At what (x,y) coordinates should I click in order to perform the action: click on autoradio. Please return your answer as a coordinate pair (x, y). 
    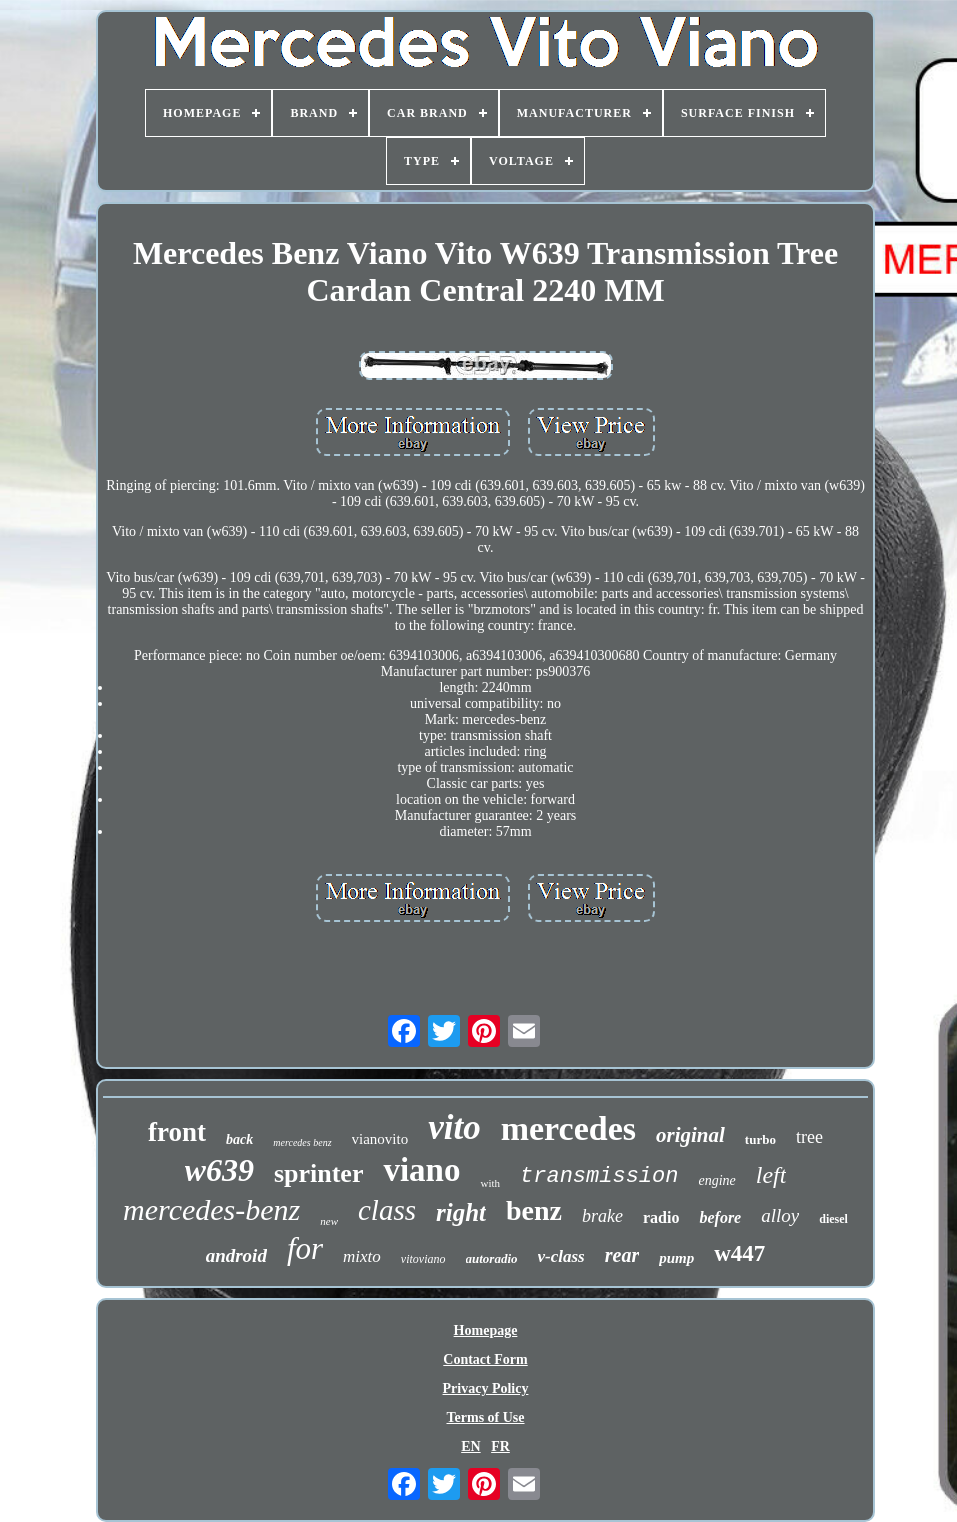
    Looking at the image, I should click on (492, 1258).